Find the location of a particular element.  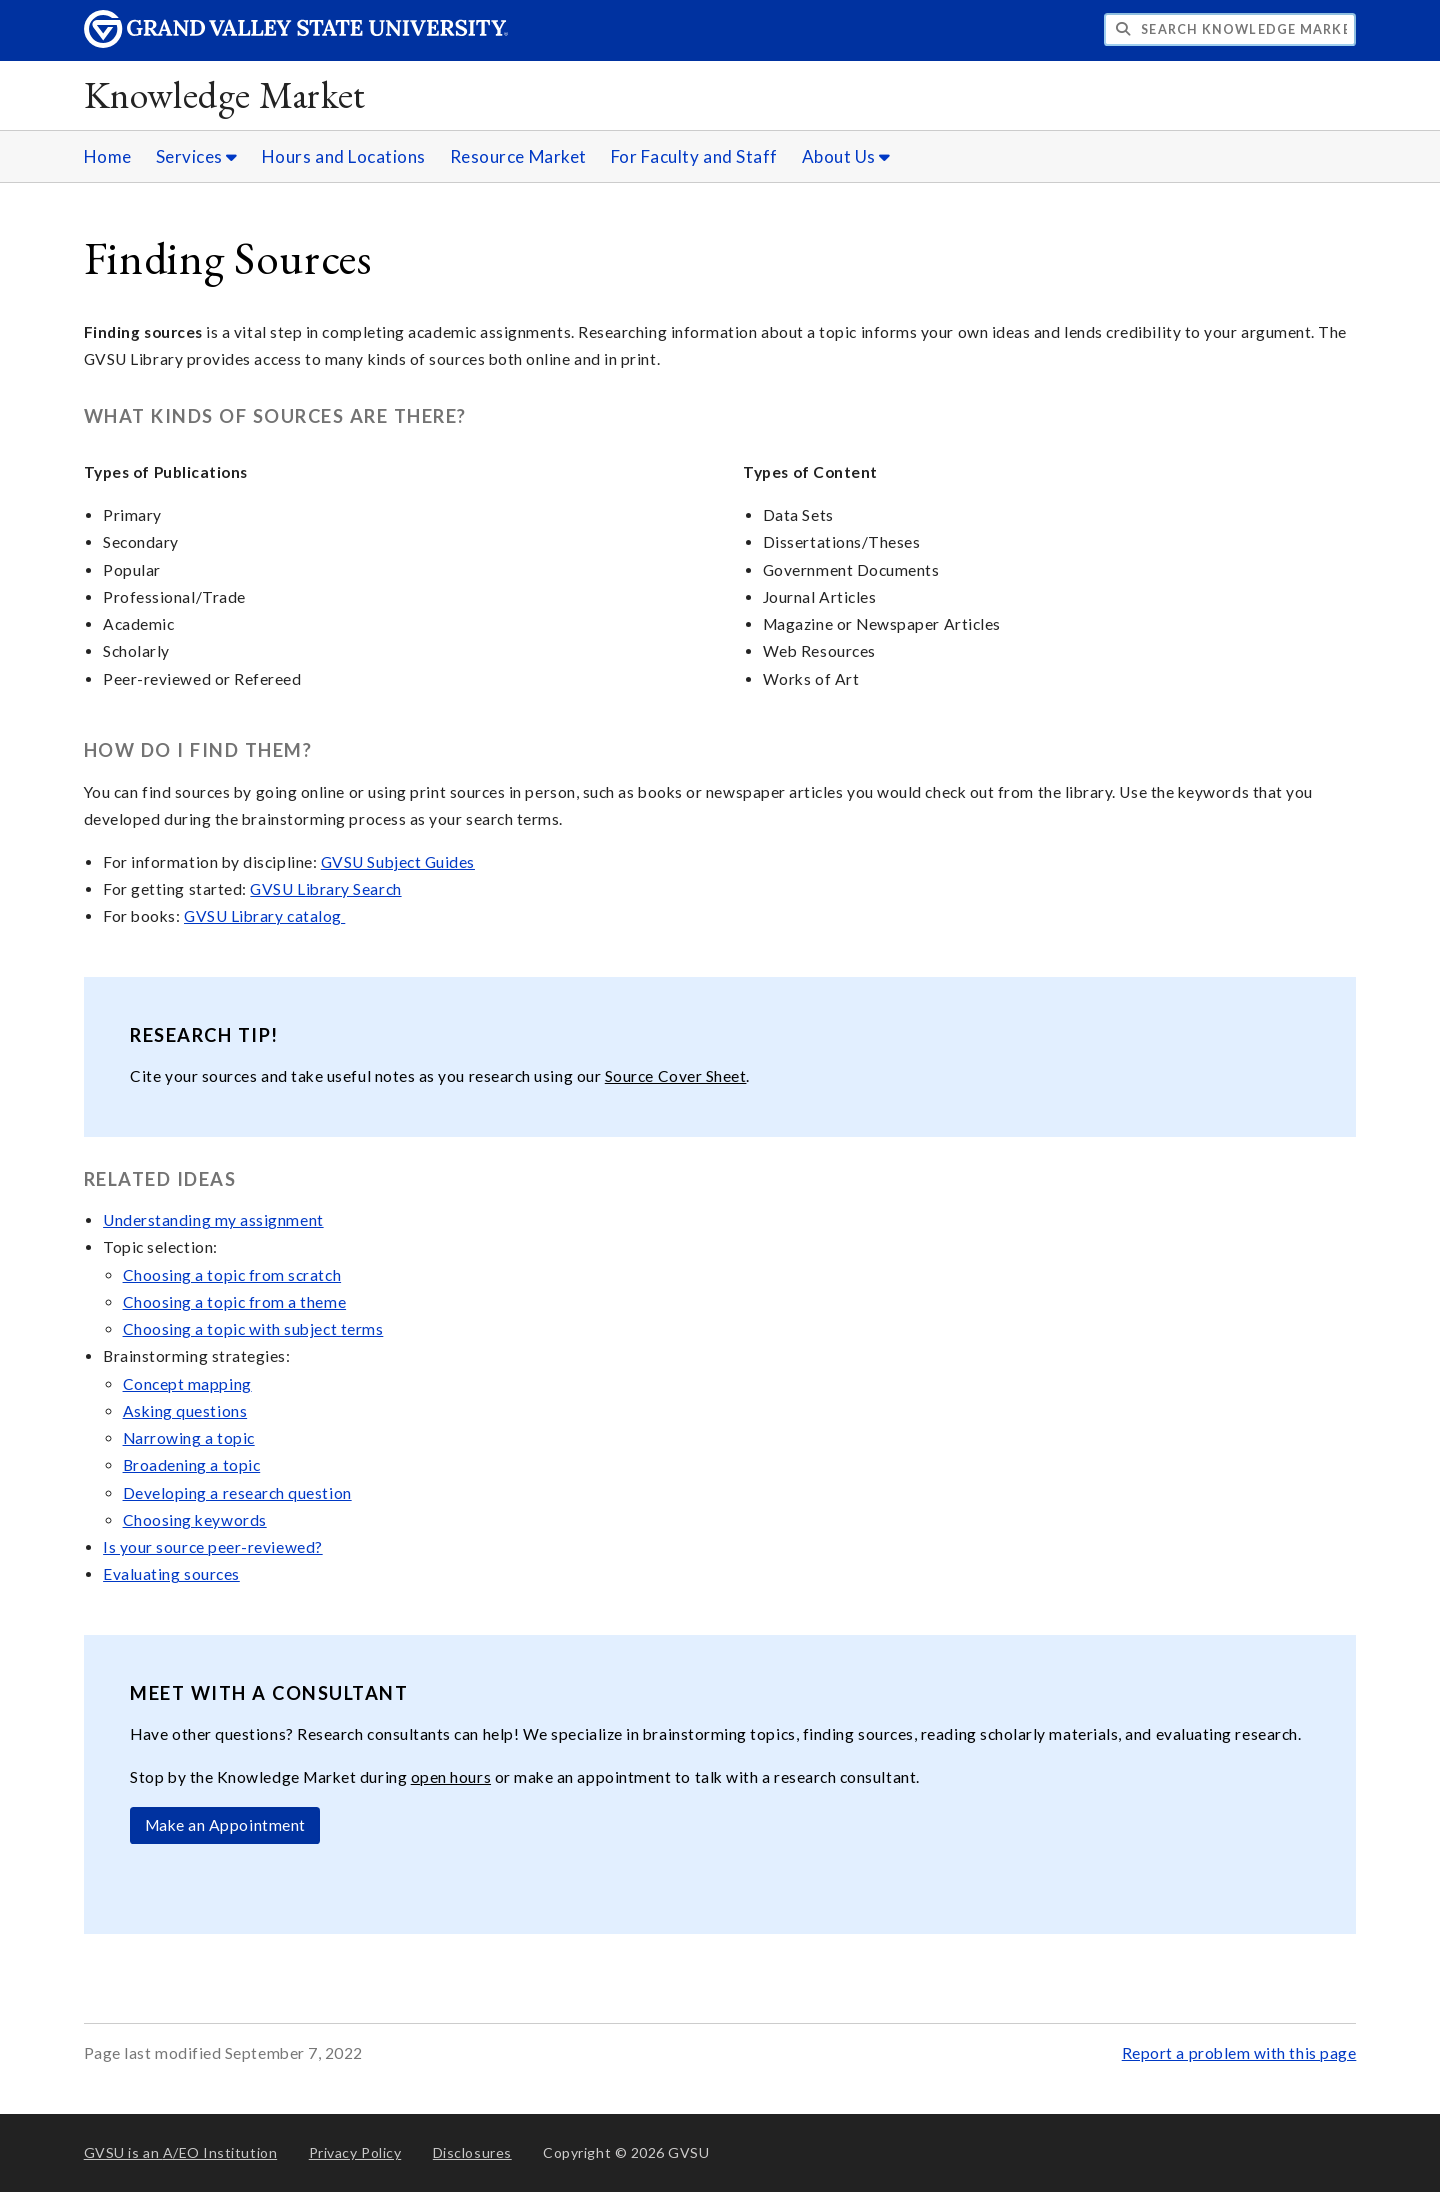

Make an Appointment is located at coordinates (225, 1825).